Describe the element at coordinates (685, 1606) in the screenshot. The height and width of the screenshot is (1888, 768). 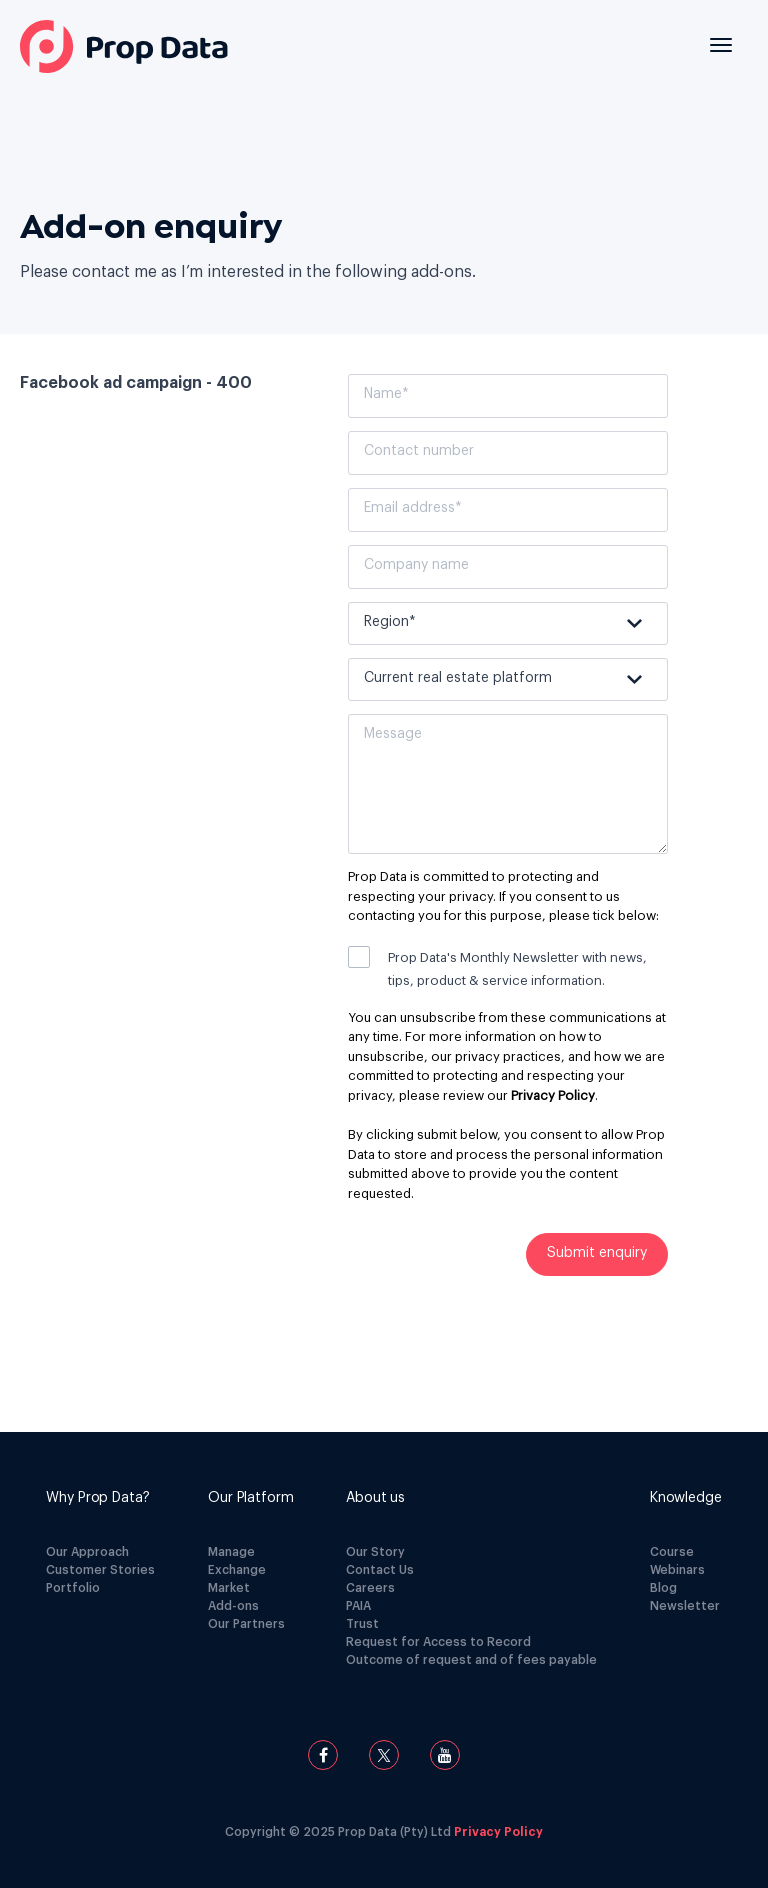
I see `Newsletter [menuitem]` at that location.